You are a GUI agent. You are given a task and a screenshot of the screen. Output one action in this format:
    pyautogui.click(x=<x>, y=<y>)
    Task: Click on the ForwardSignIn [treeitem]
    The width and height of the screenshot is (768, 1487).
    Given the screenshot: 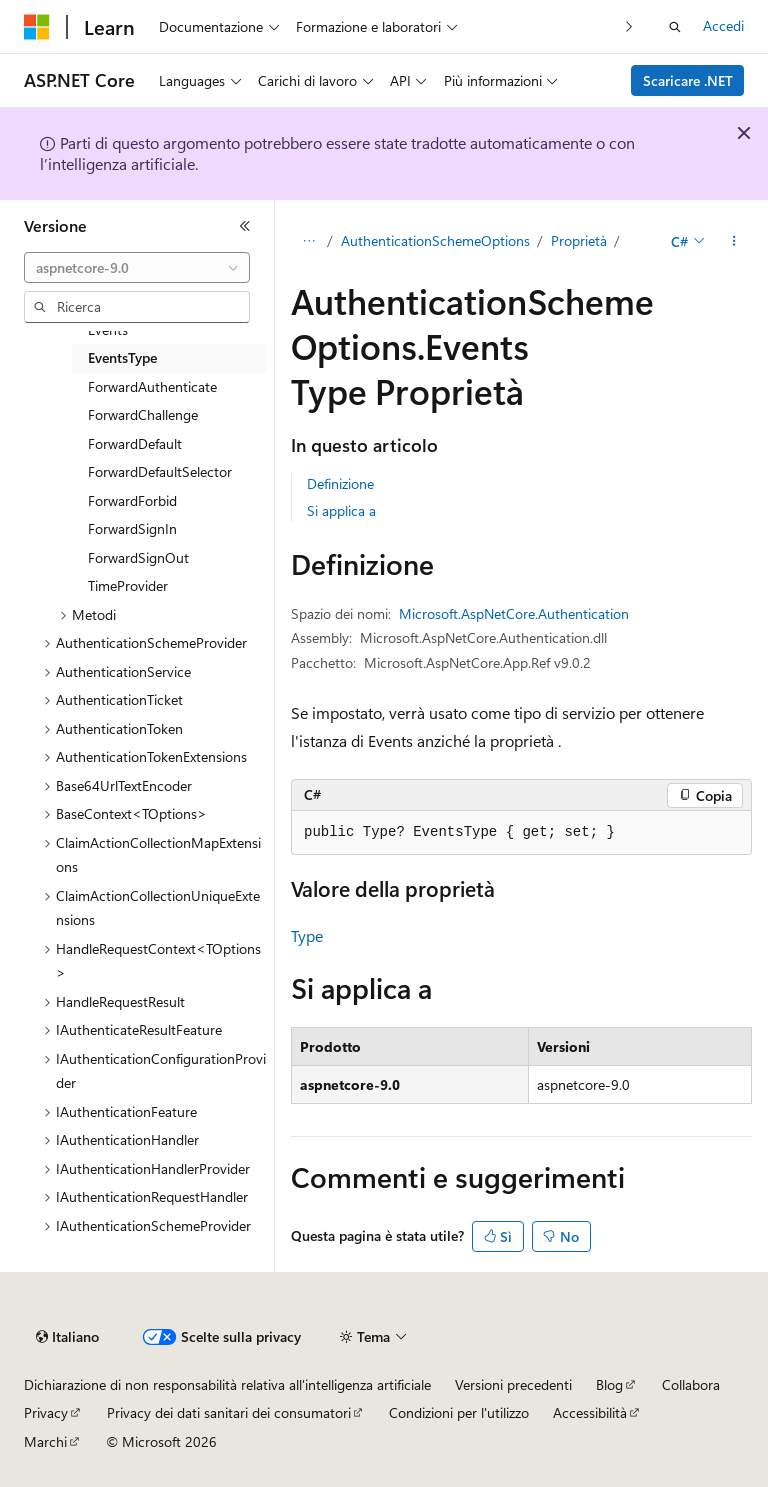 What is the action you would take?
    pyautogui.click(x=132, y=528)
    